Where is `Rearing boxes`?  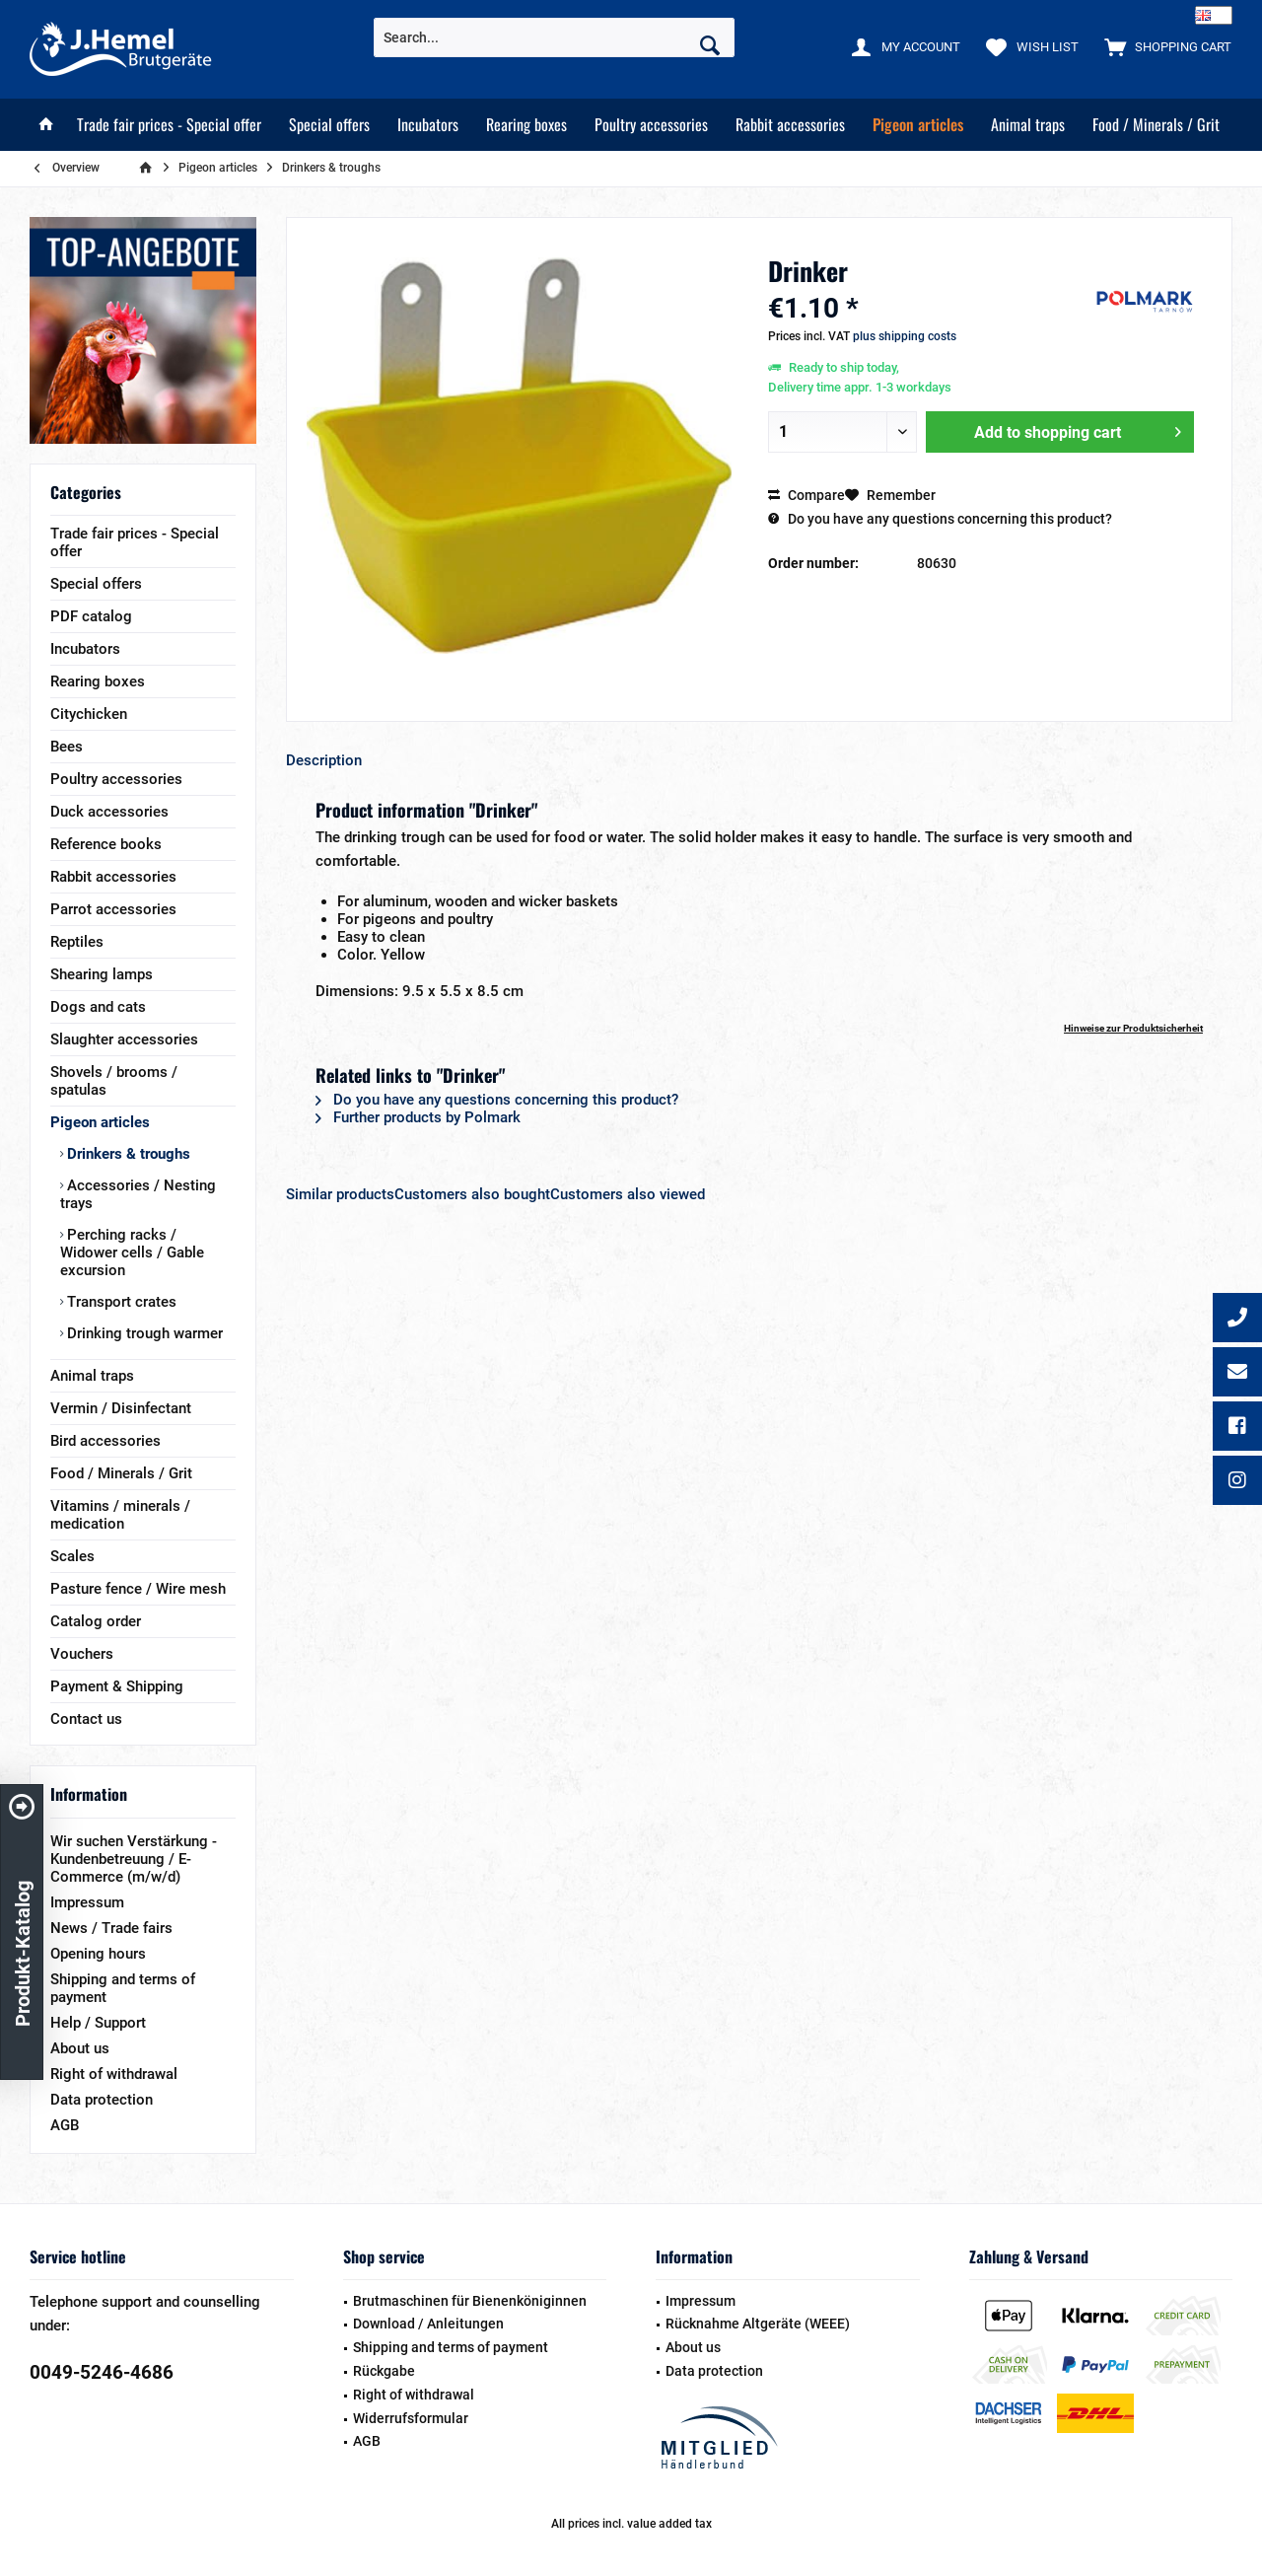 Rearing boxes is located at coordinates (97, 681).